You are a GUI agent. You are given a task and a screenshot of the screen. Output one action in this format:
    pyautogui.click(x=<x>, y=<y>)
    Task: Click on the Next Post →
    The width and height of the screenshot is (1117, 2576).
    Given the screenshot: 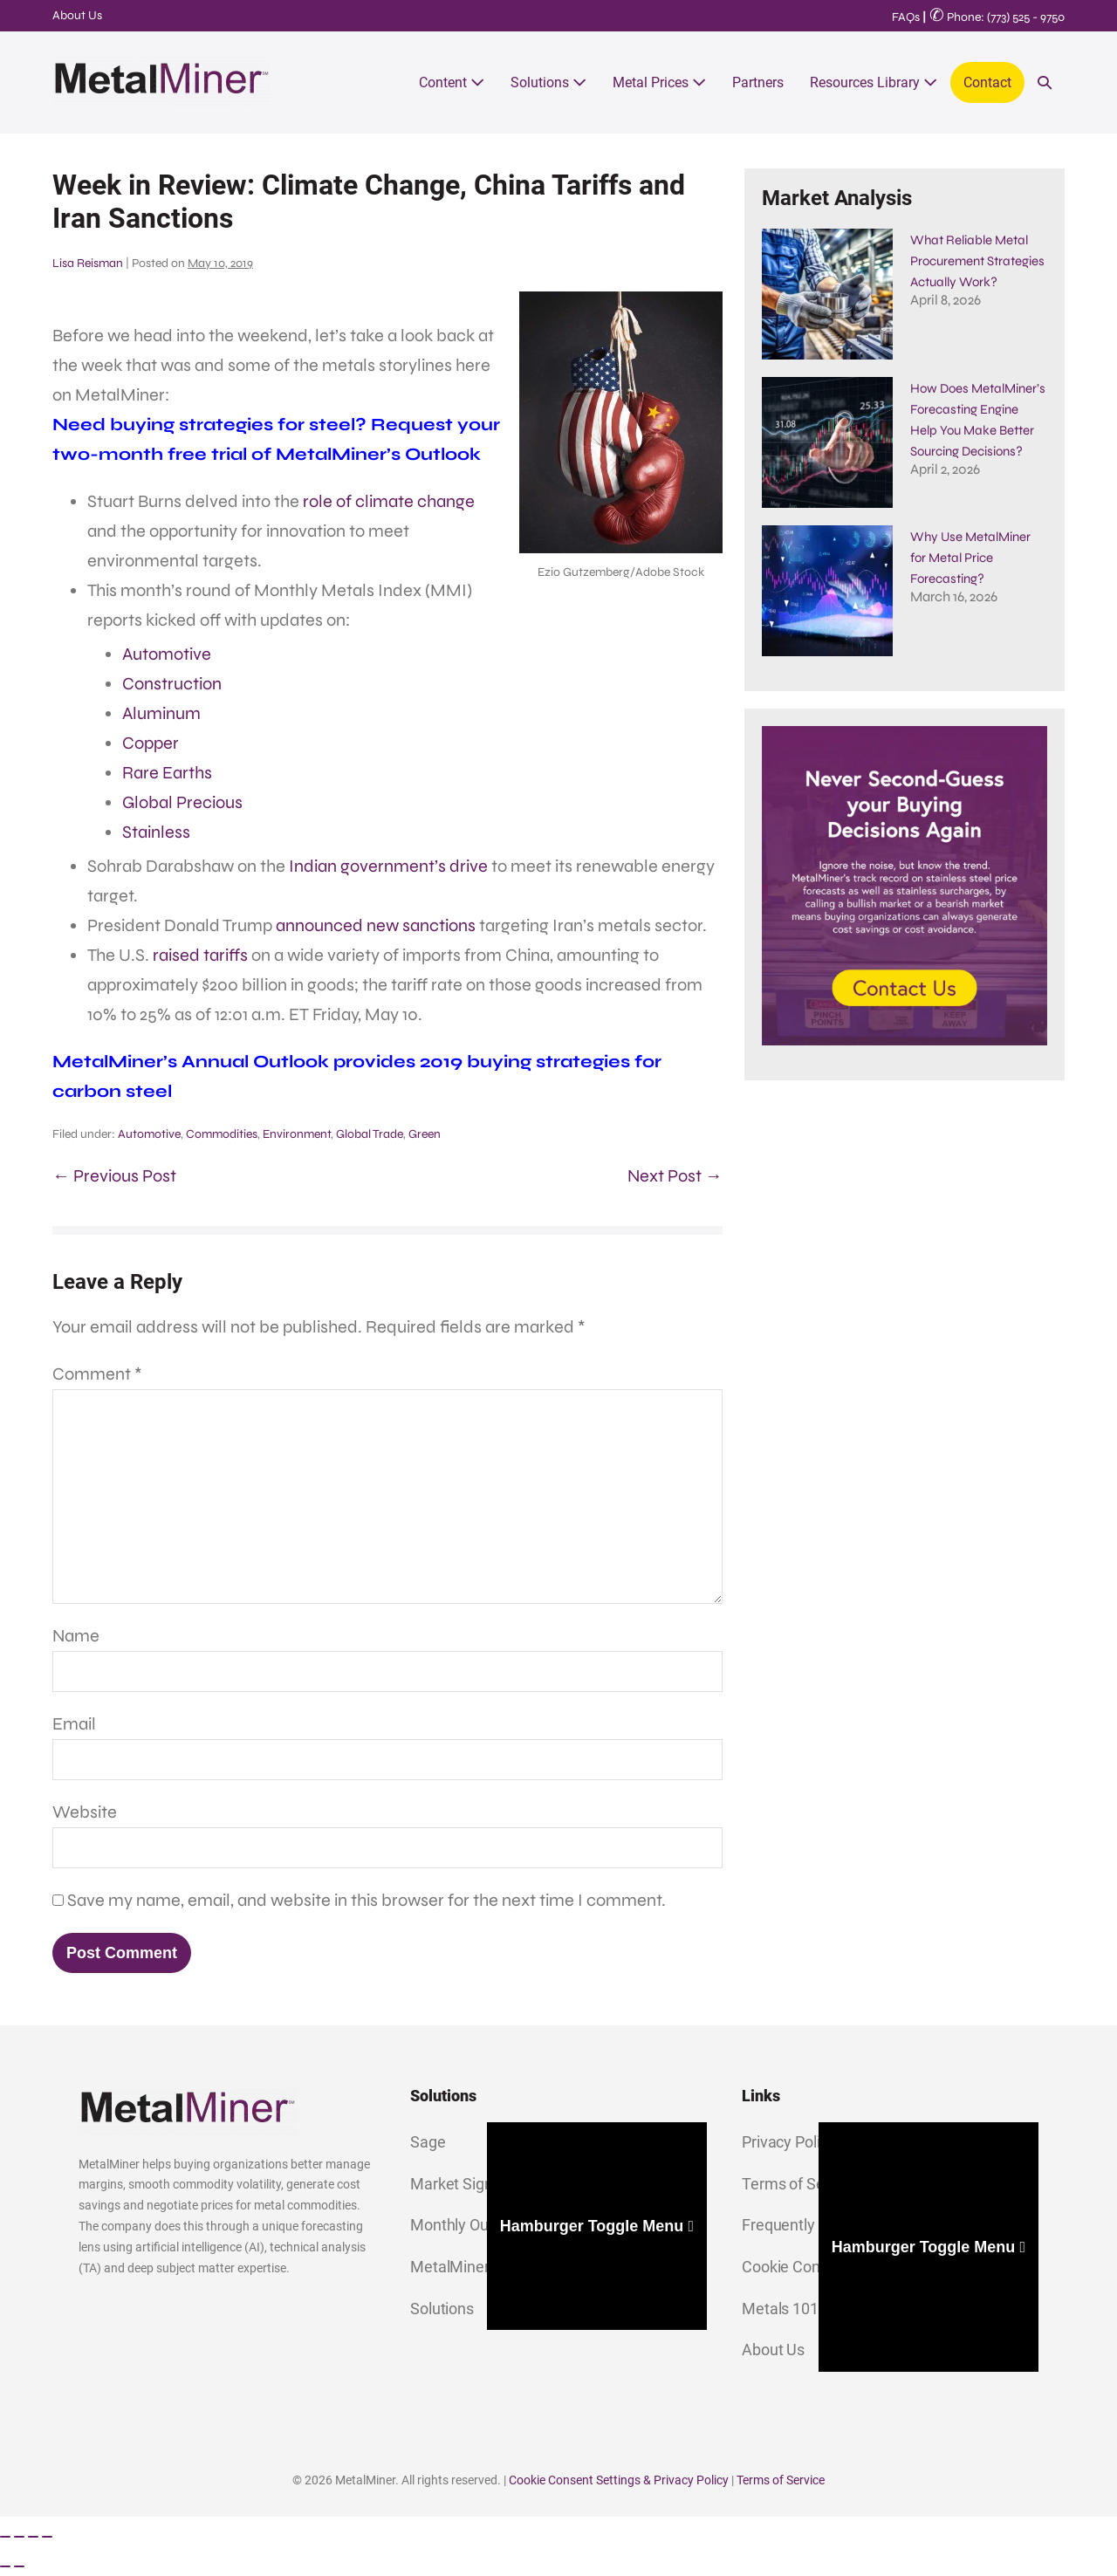 What is the action you would take?
    pyautogui.click(x=675, y=1176)
    